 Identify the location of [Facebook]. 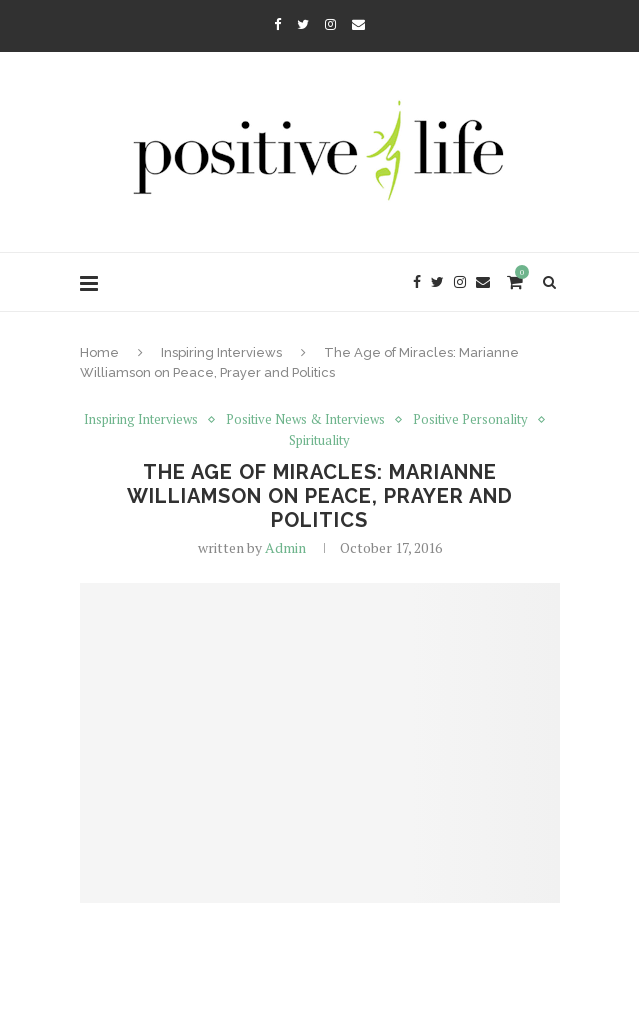
(277, 24).